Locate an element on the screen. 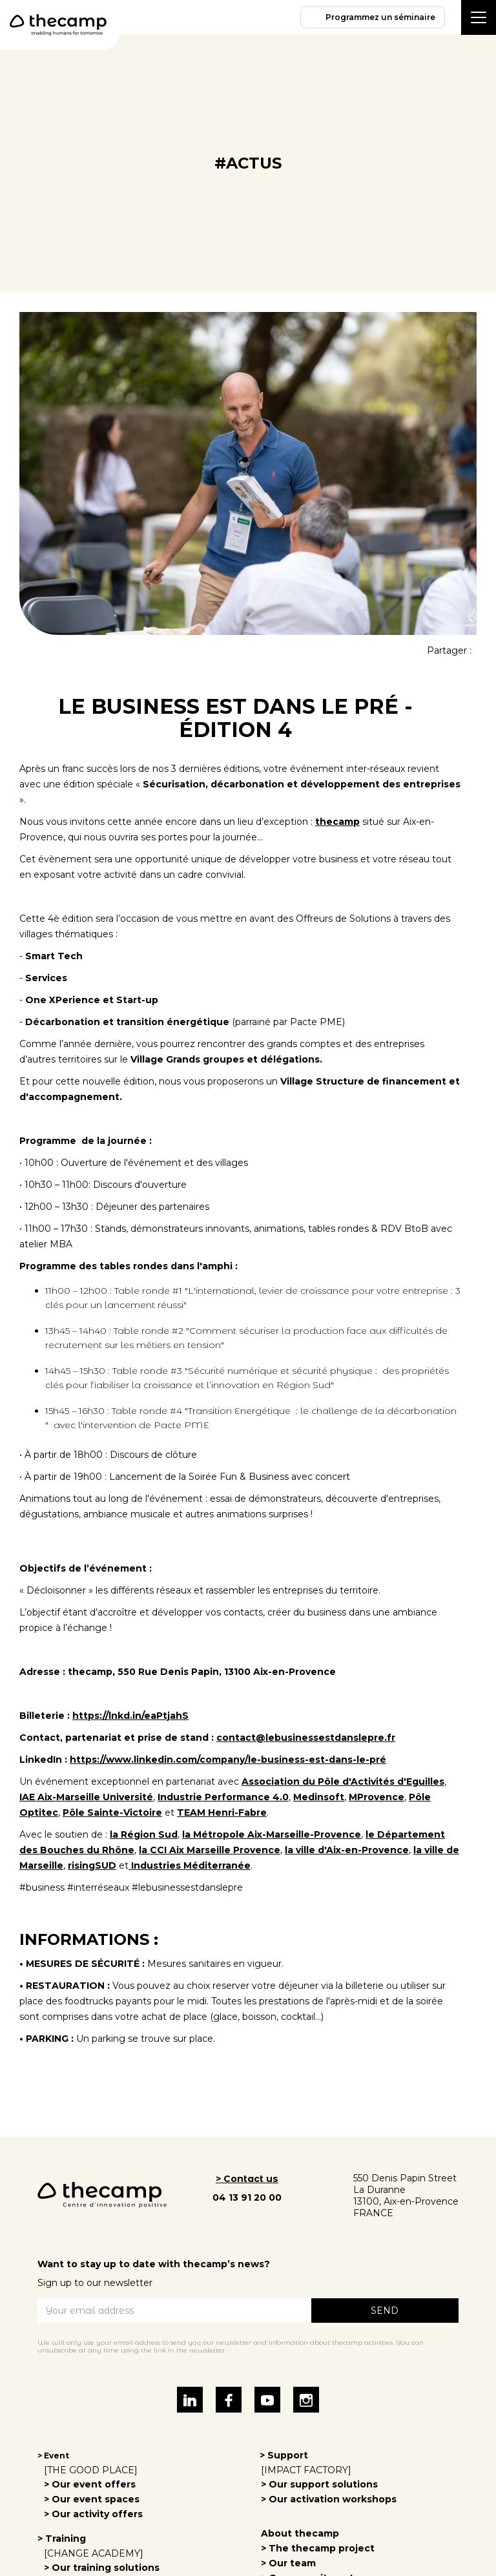 Image resolution: width=496 pixels, height=2576 pixels. la Métropole Aix-Marseille-Provence is located at coordinates (271, 1834).